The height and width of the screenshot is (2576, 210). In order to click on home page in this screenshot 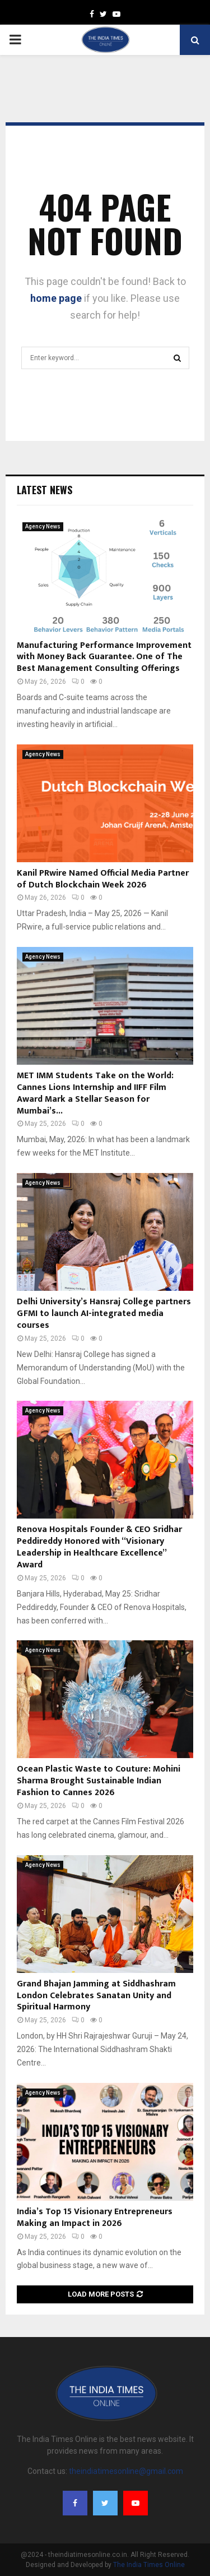, I will do `click(56, 298)`.